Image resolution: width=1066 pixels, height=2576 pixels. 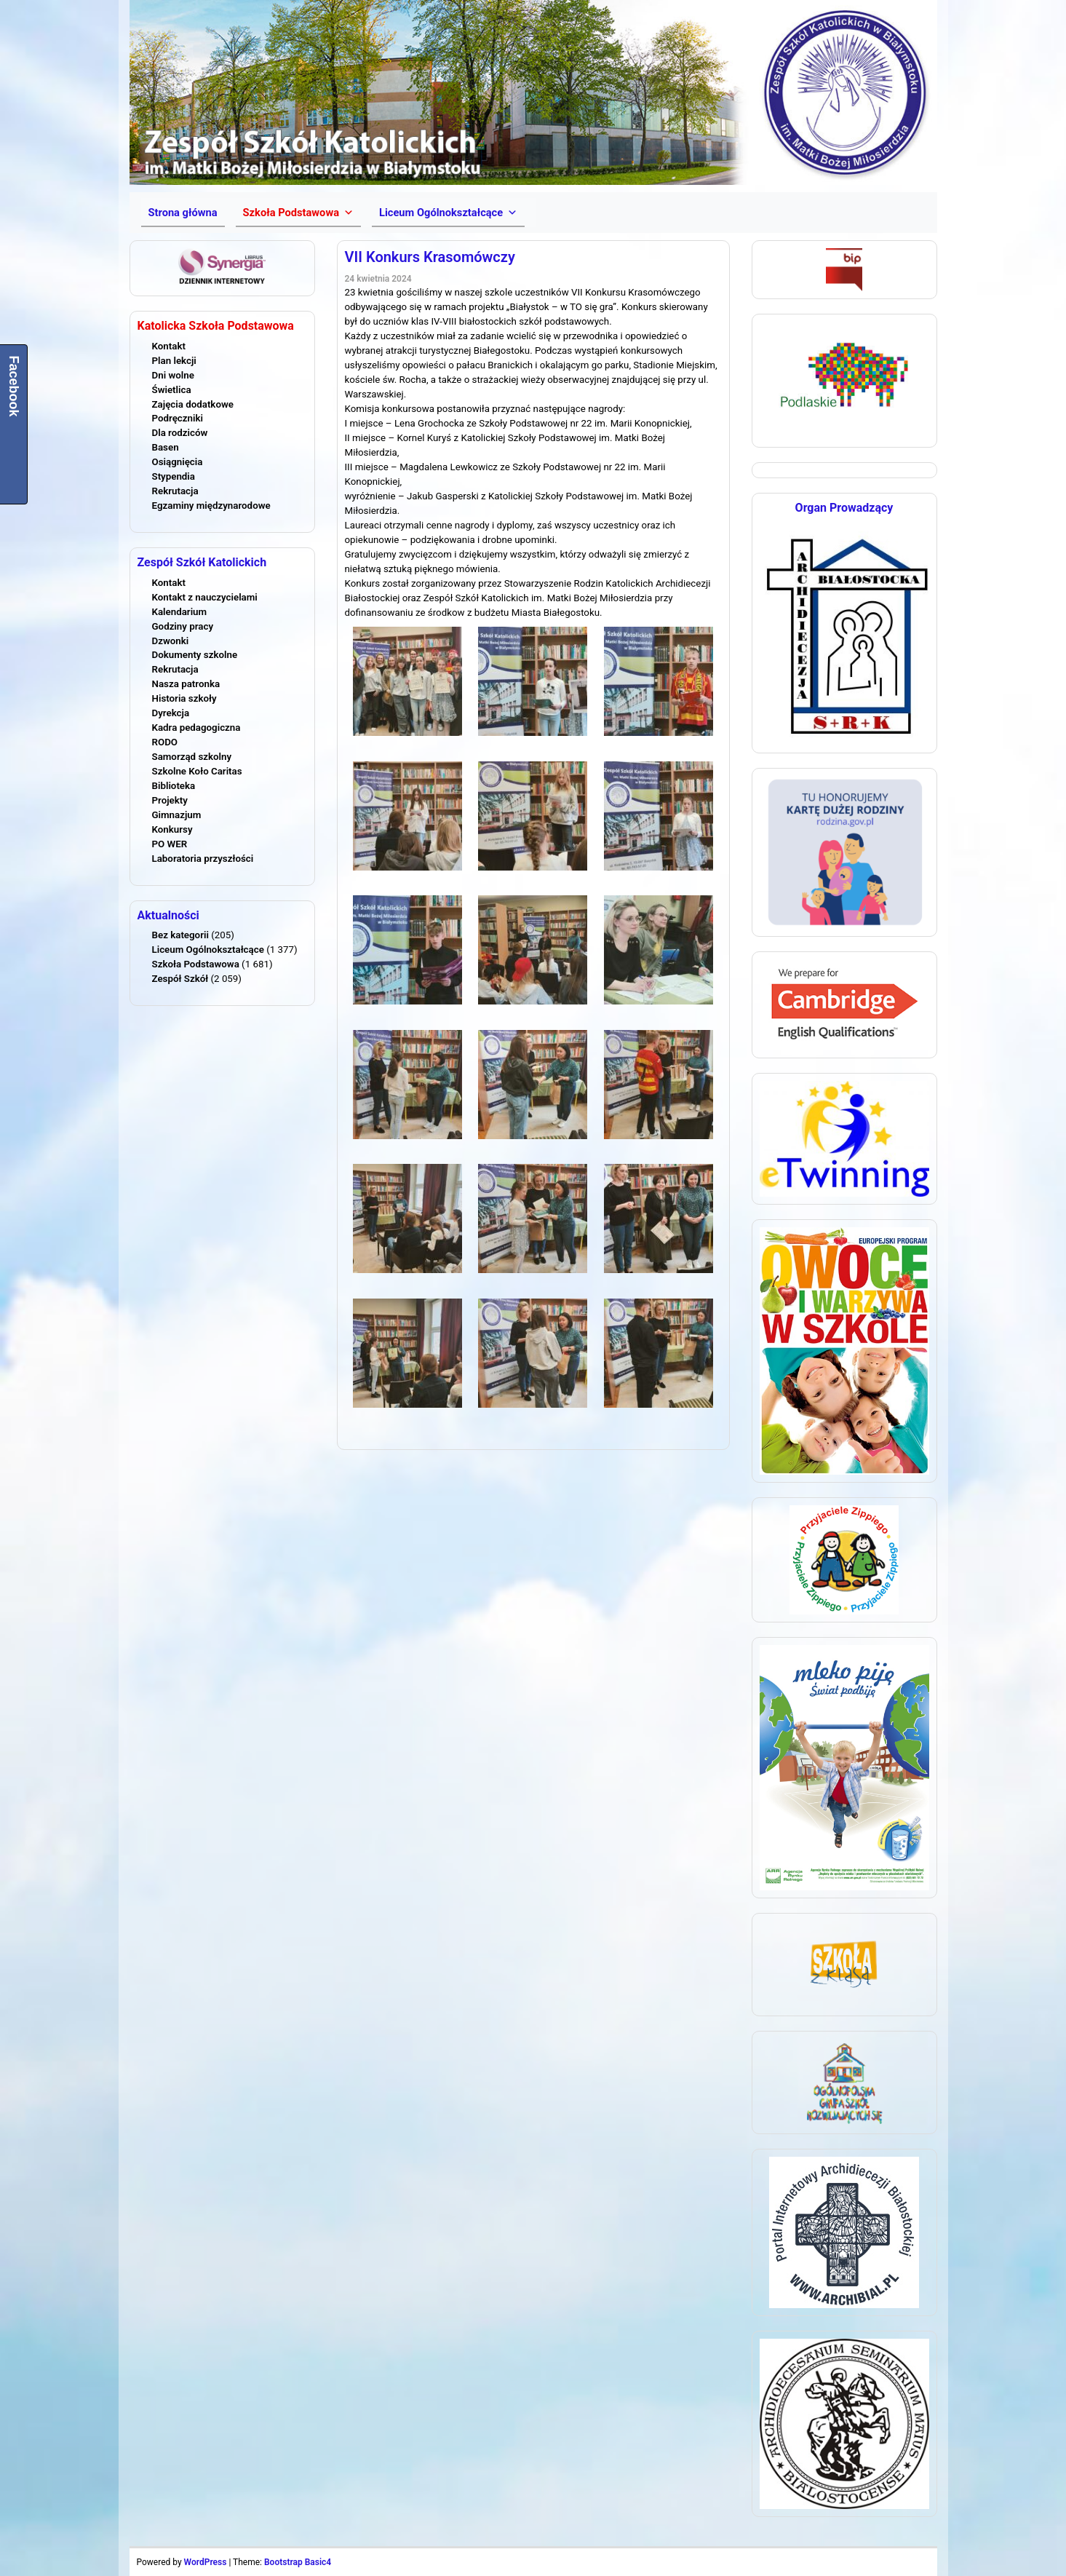 What do you see at coordinates (170, 800) in the screenshot?
I see `Projekty` at bounding box center [170, 800].